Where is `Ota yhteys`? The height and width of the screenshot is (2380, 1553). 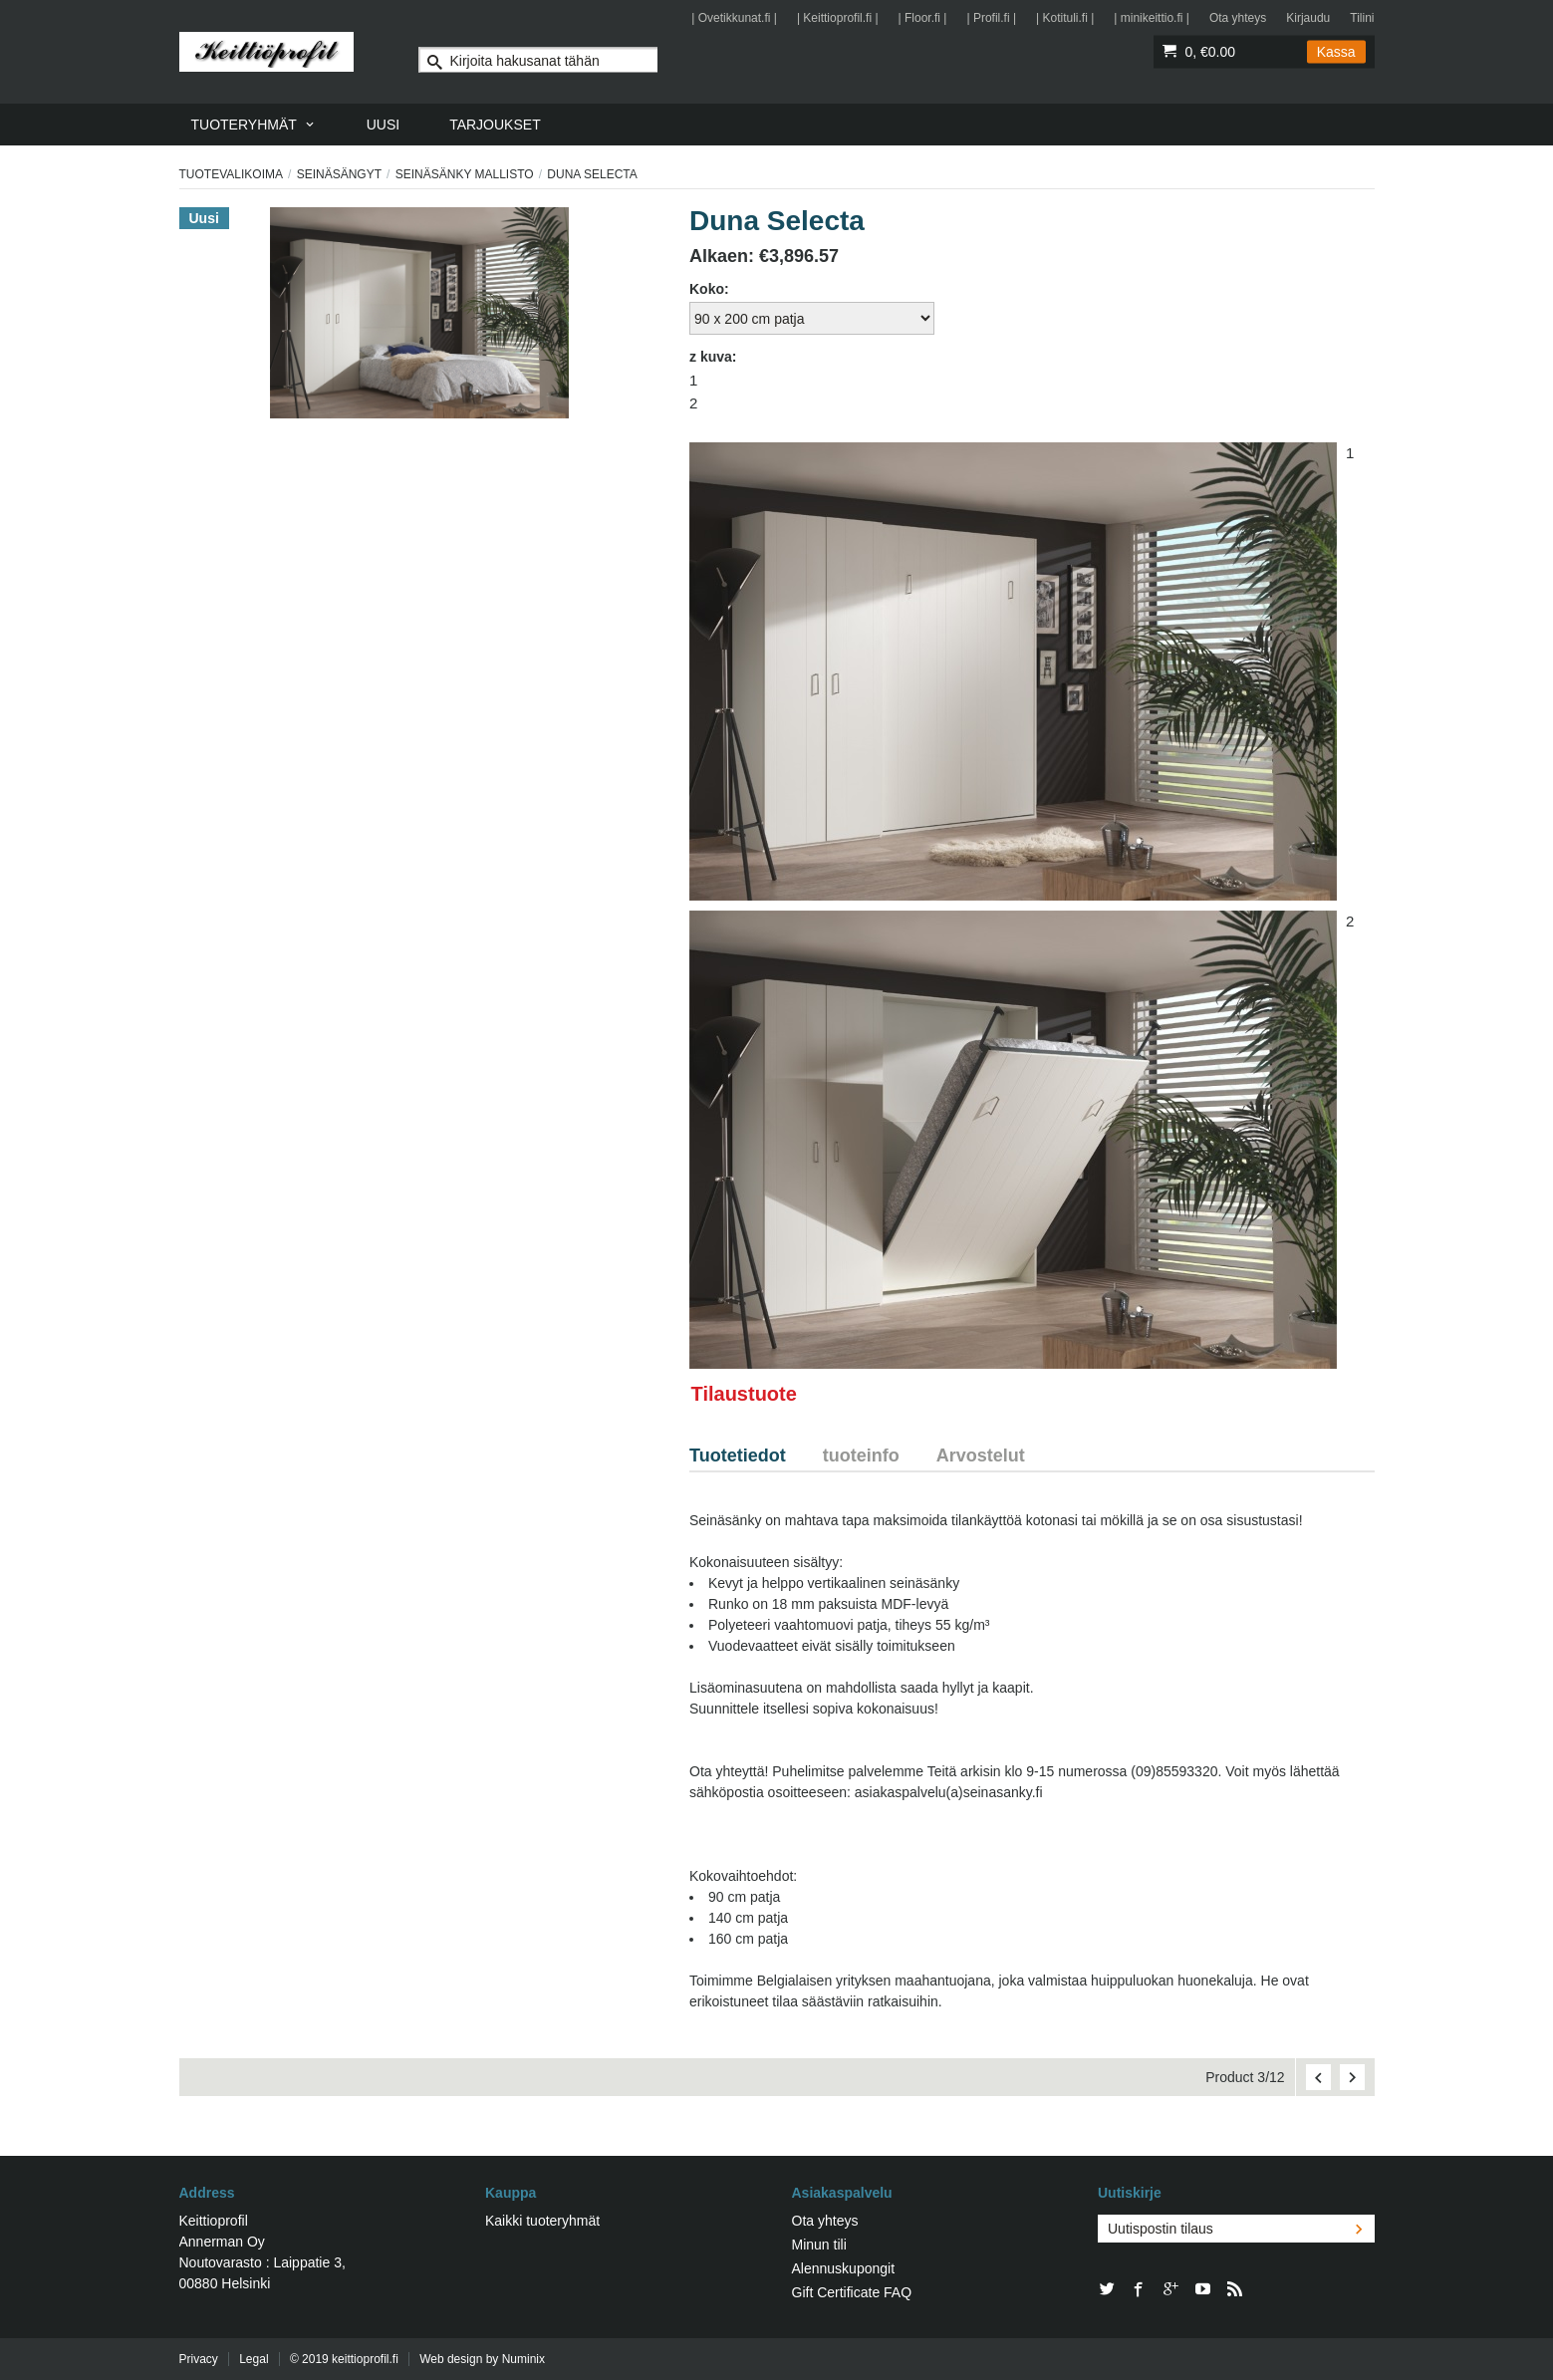 Ota yhteys is located at coordinates (1237, 18).